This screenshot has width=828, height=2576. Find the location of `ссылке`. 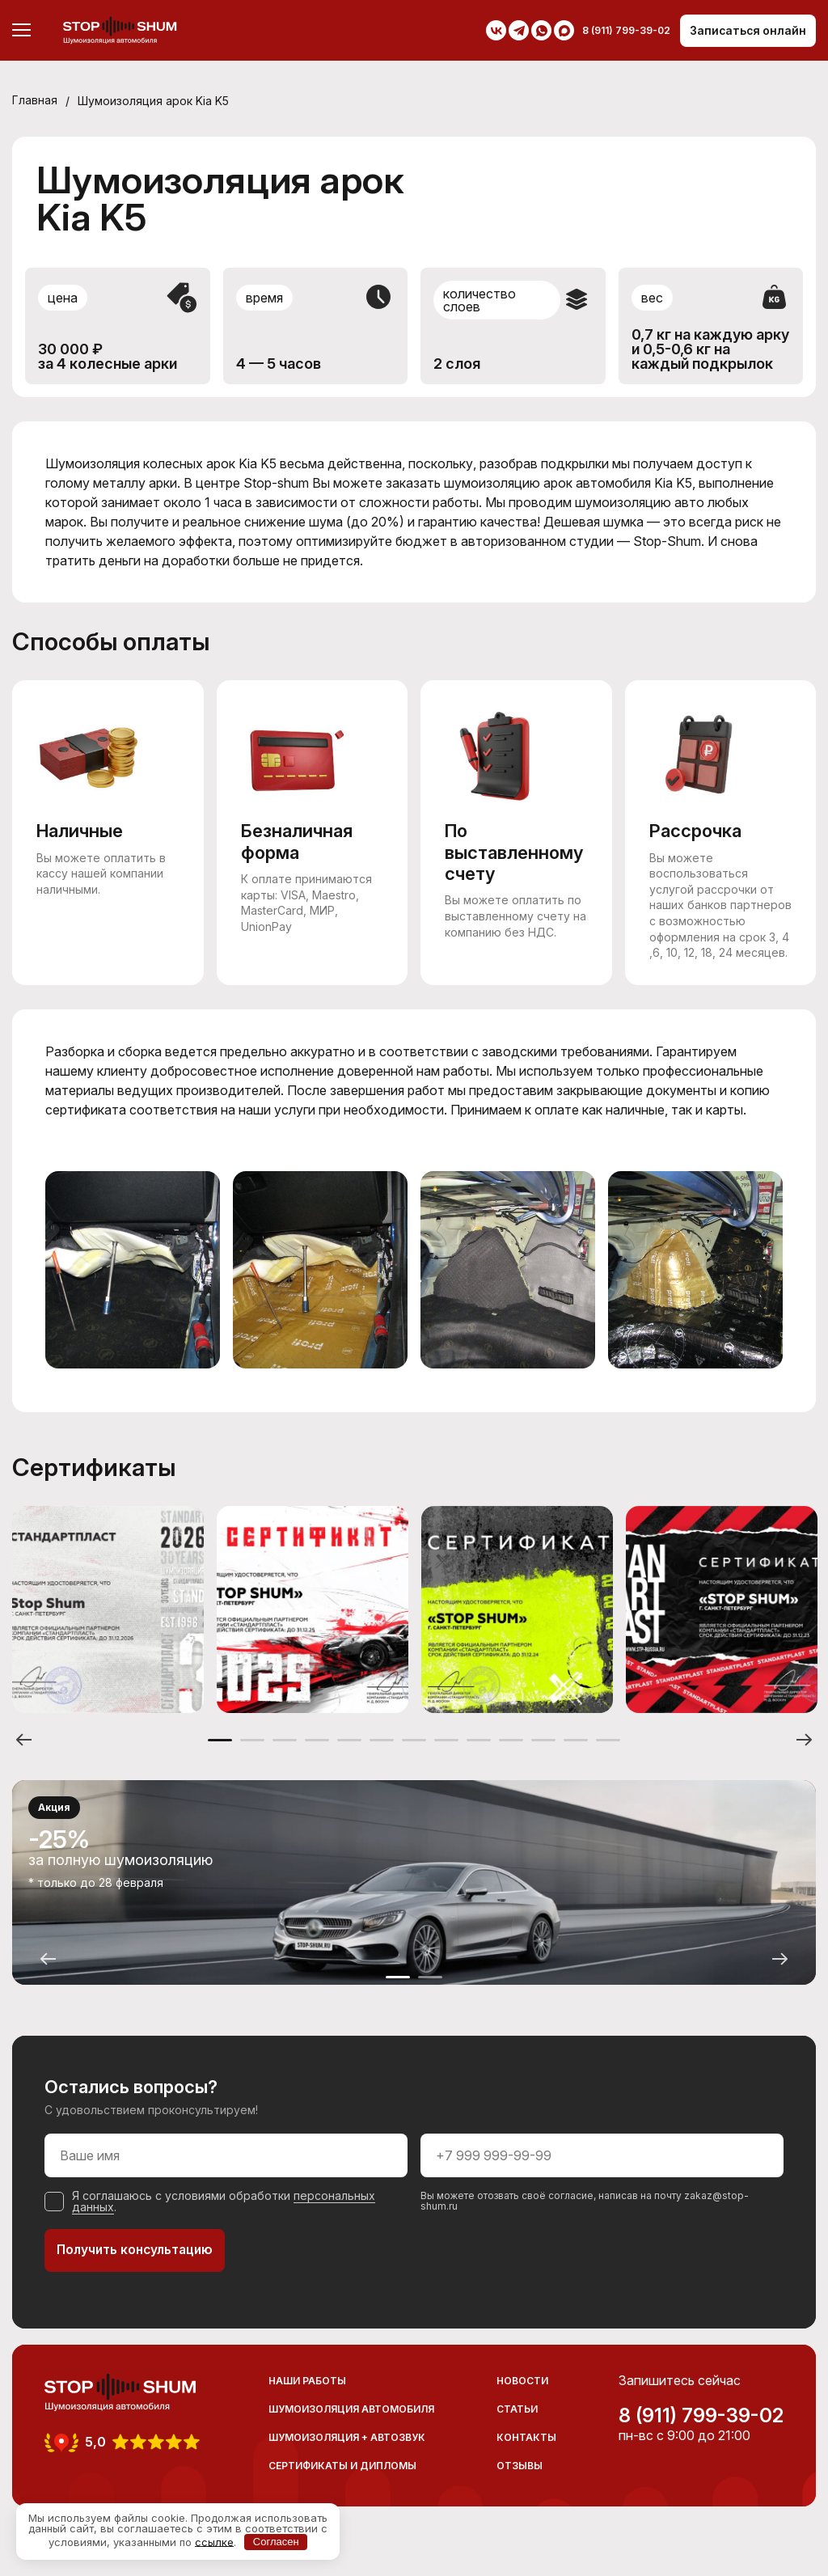

ссылке is located at coordinates (214, 2541).